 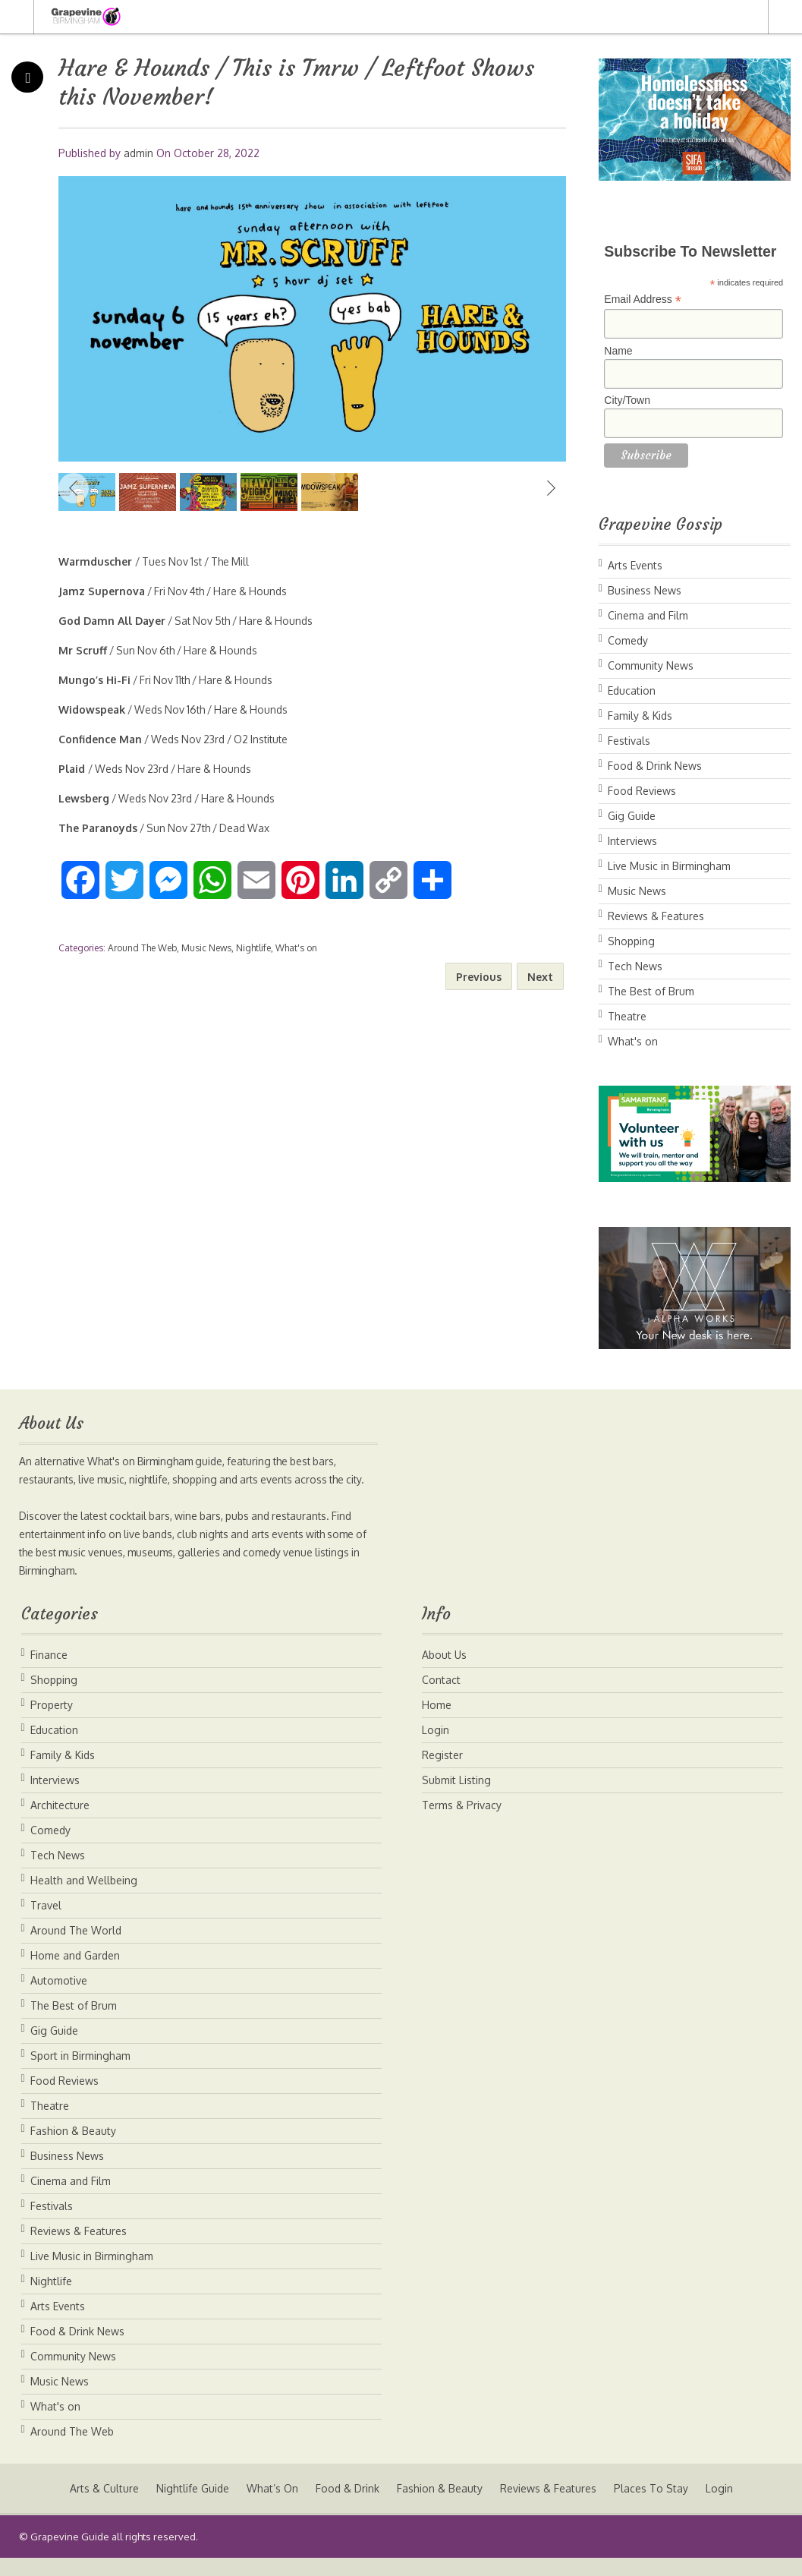 What do you see at coordinates (631, 941) in the screenshot?
I see `Shopping` at bounding box center [631, 941].